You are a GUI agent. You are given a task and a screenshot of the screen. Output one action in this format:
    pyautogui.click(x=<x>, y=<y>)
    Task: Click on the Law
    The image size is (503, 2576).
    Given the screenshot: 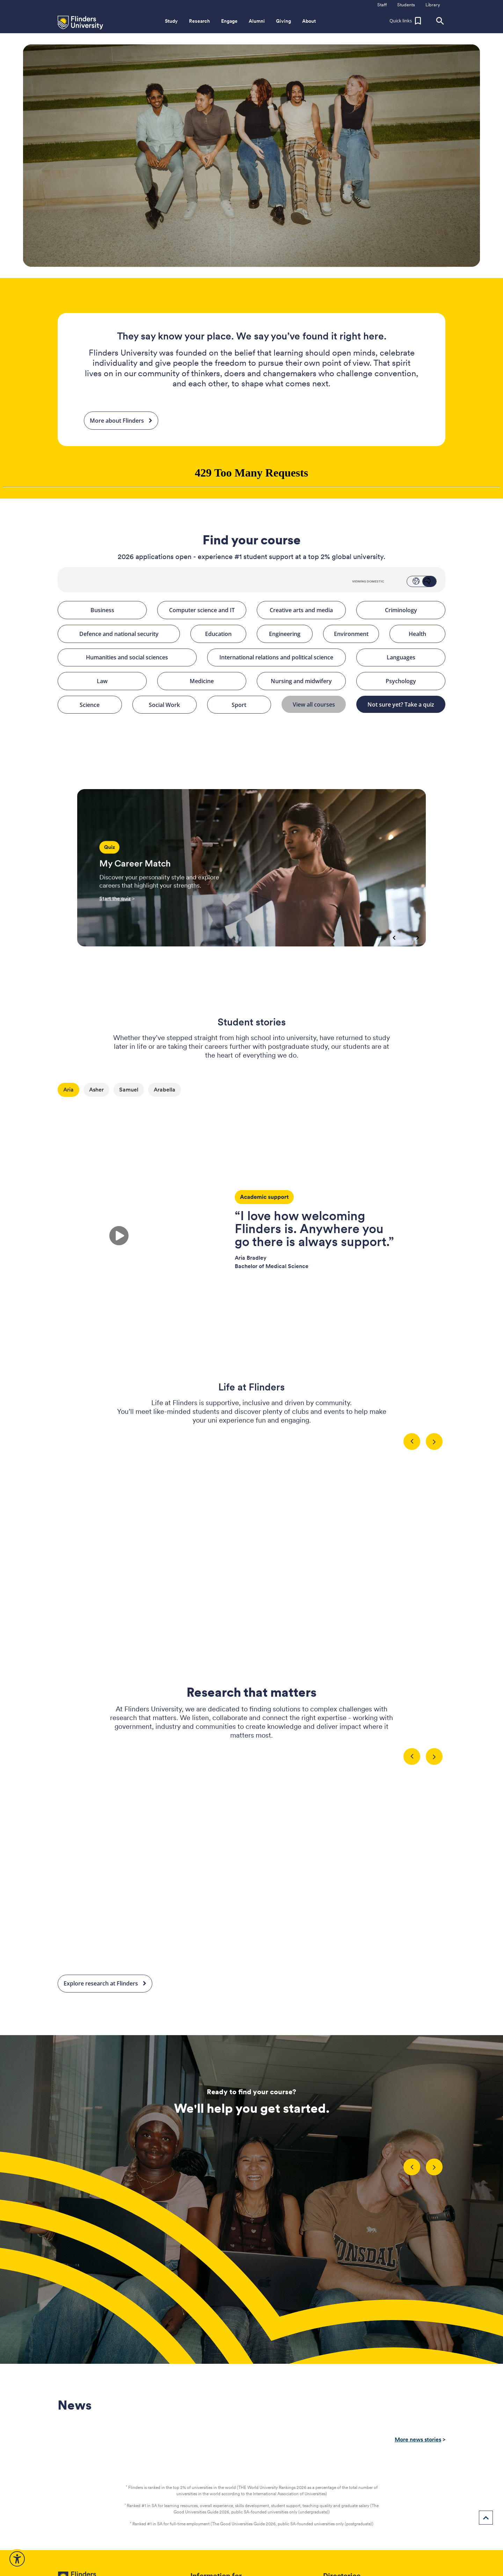 What is the action you would take?
    pyautogui.click(x=119, y=681)
    